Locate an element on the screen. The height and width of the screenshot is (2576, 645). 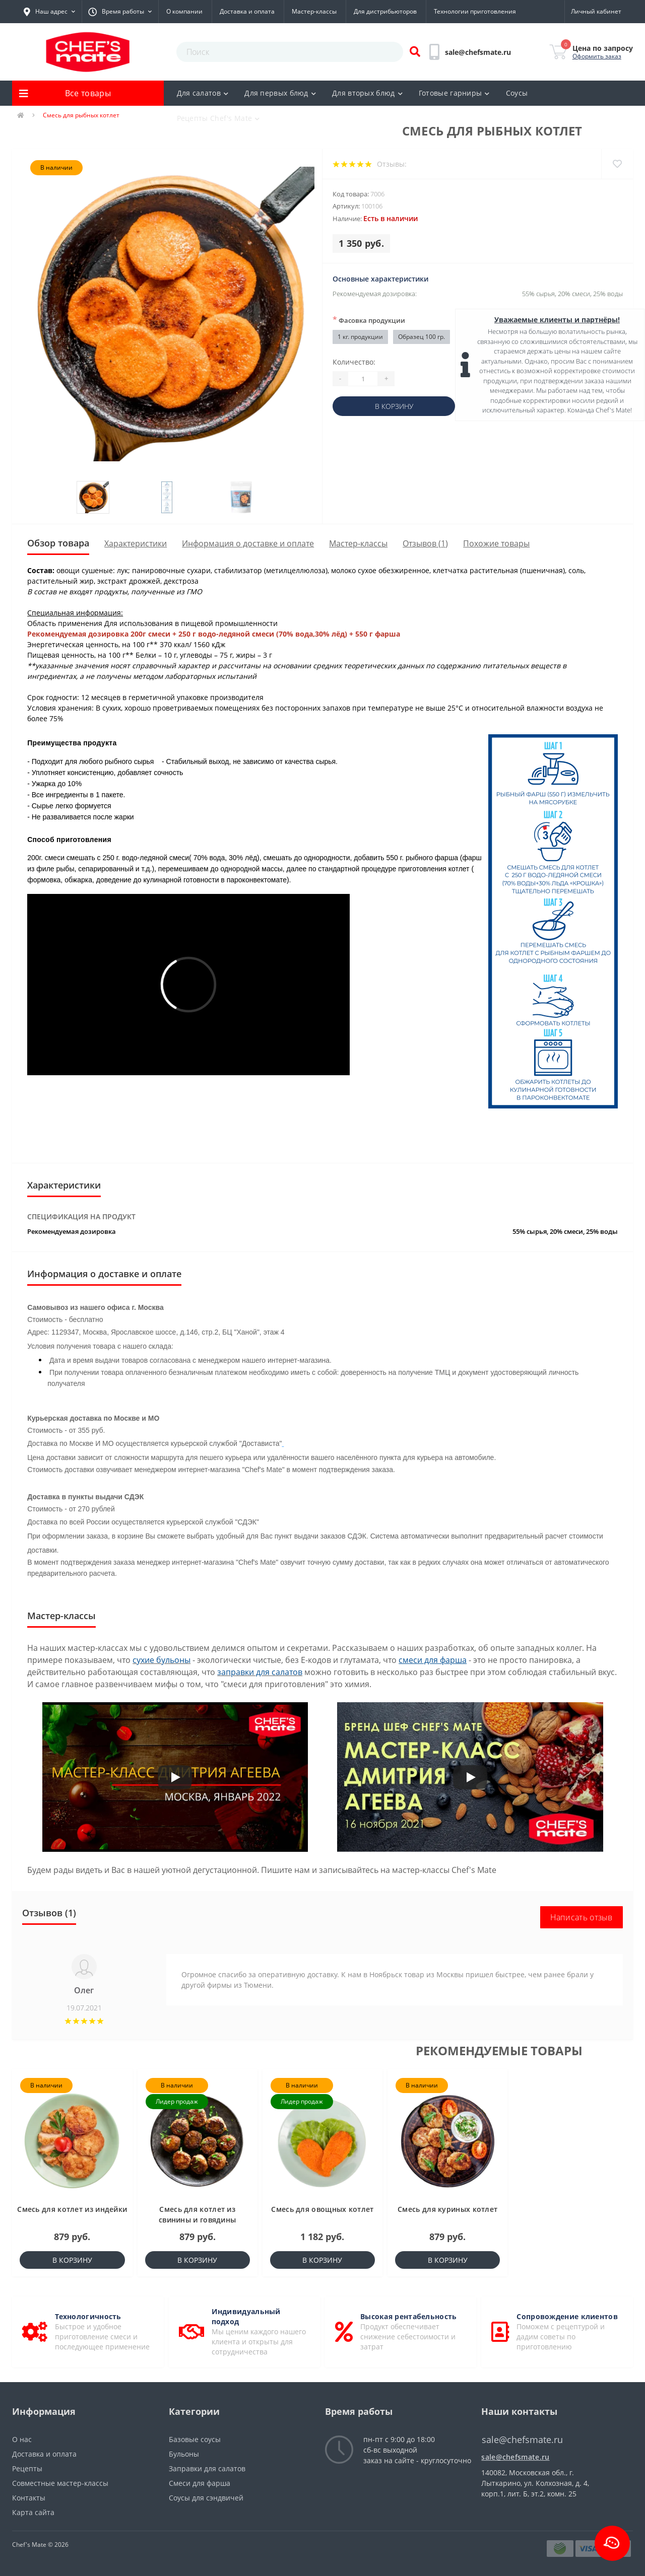
Написать отзыв is located at coordinates (581, 1917).